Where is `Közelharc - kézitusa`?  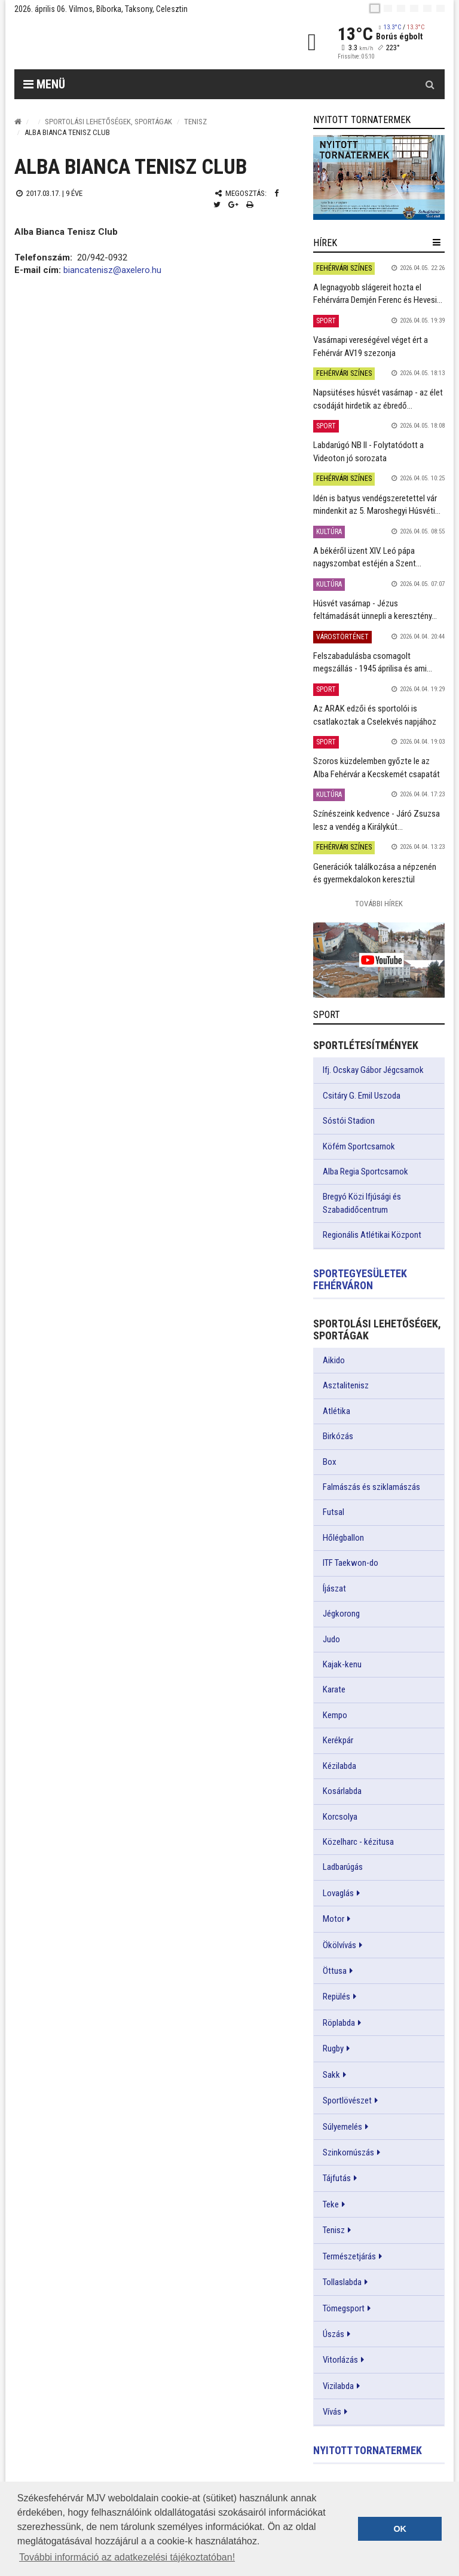 Közelharc - kézitusa is located at coordinates (358, 1841).